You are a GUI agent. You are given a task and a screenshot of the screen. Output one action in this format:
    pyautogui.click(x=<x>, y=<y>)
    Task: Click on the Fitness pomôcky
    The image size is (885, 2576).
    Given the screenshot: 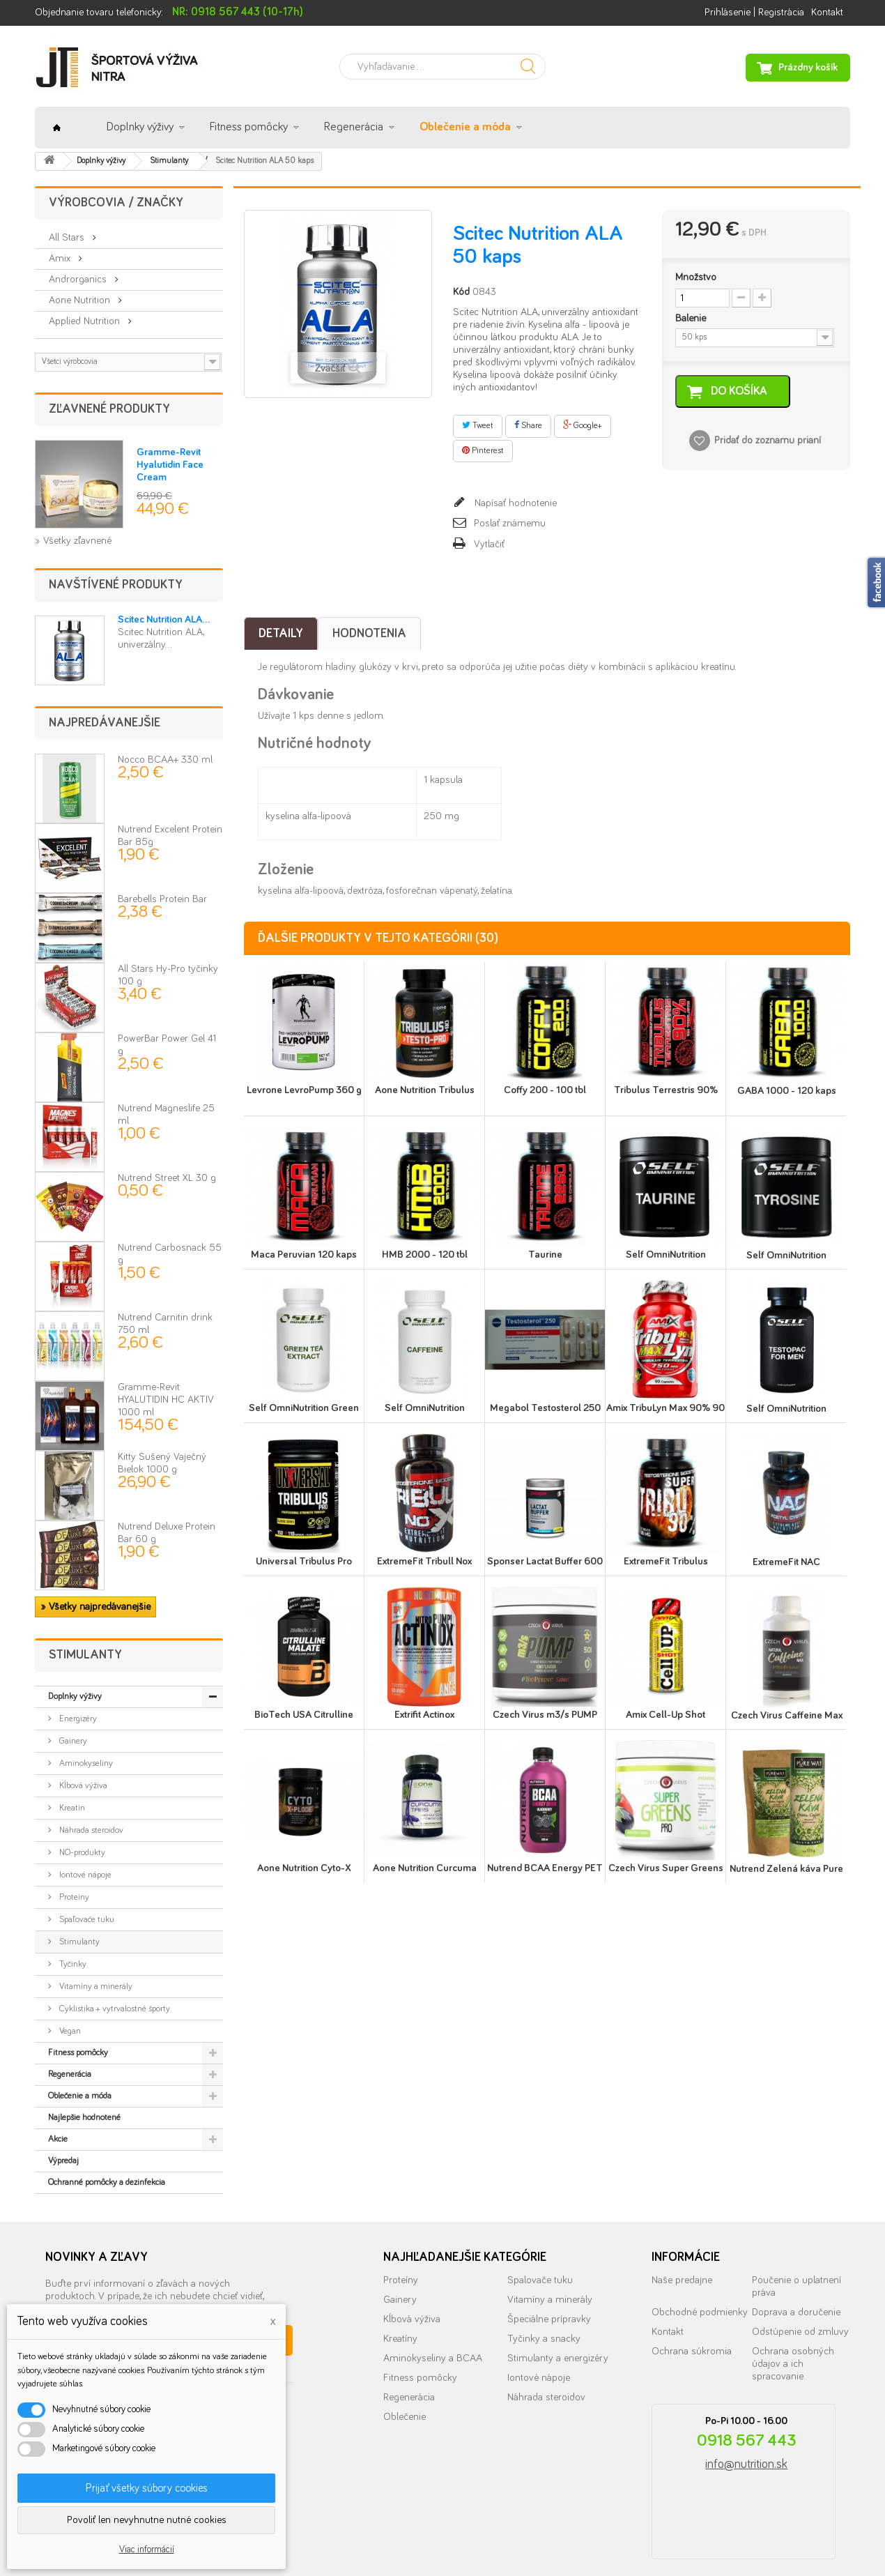 What is the action you would take?
    pyautogui.click(x=249, y=127)
    